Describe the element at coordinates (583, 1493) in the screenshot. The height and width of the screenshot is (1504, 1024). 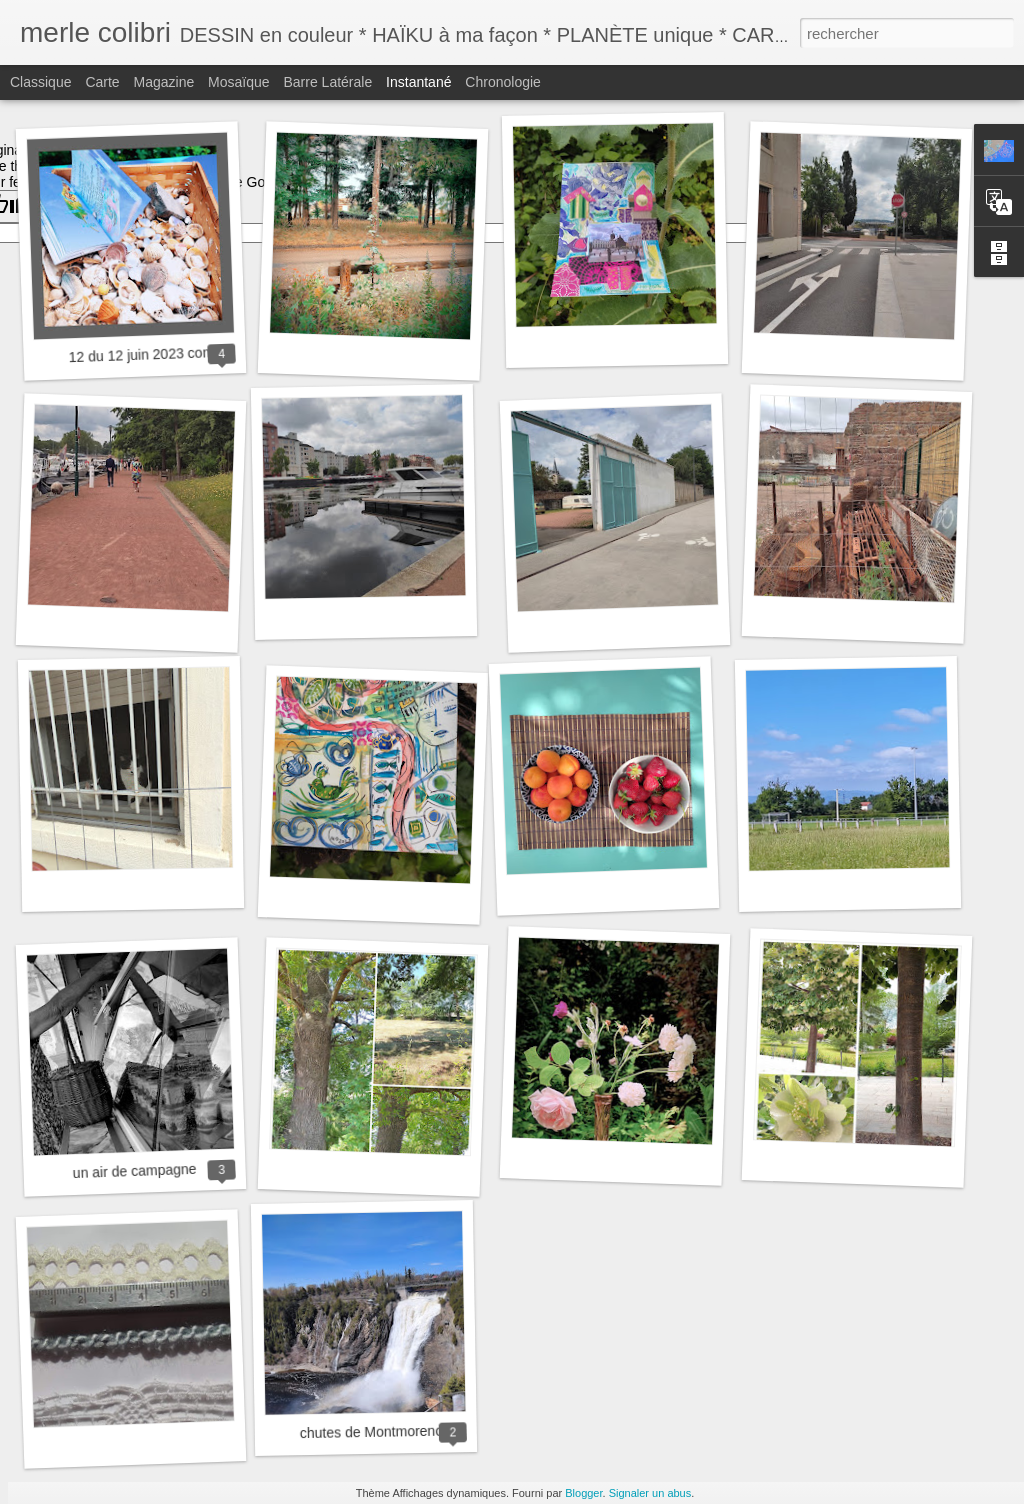
I see `Blogger` at that location.